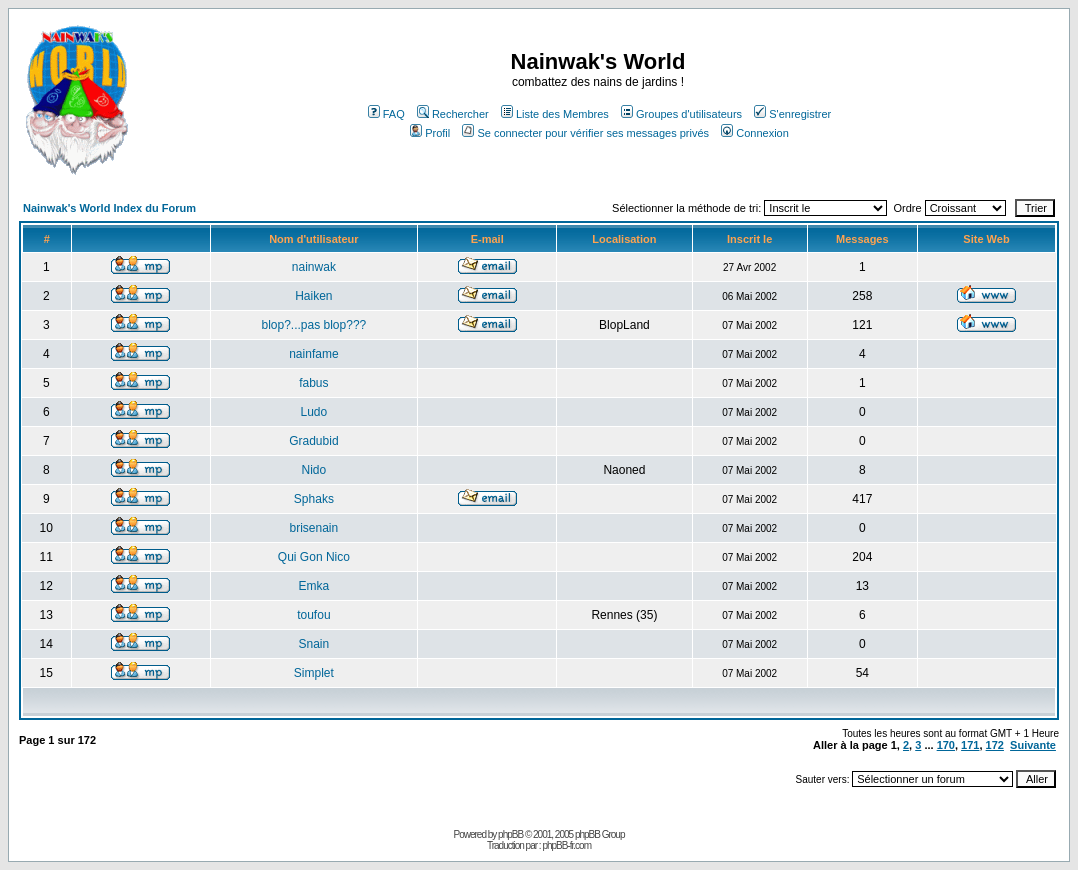 This screenshot has width=1078, height=870. I want to click on S'enregistrer, so click(792, 114).